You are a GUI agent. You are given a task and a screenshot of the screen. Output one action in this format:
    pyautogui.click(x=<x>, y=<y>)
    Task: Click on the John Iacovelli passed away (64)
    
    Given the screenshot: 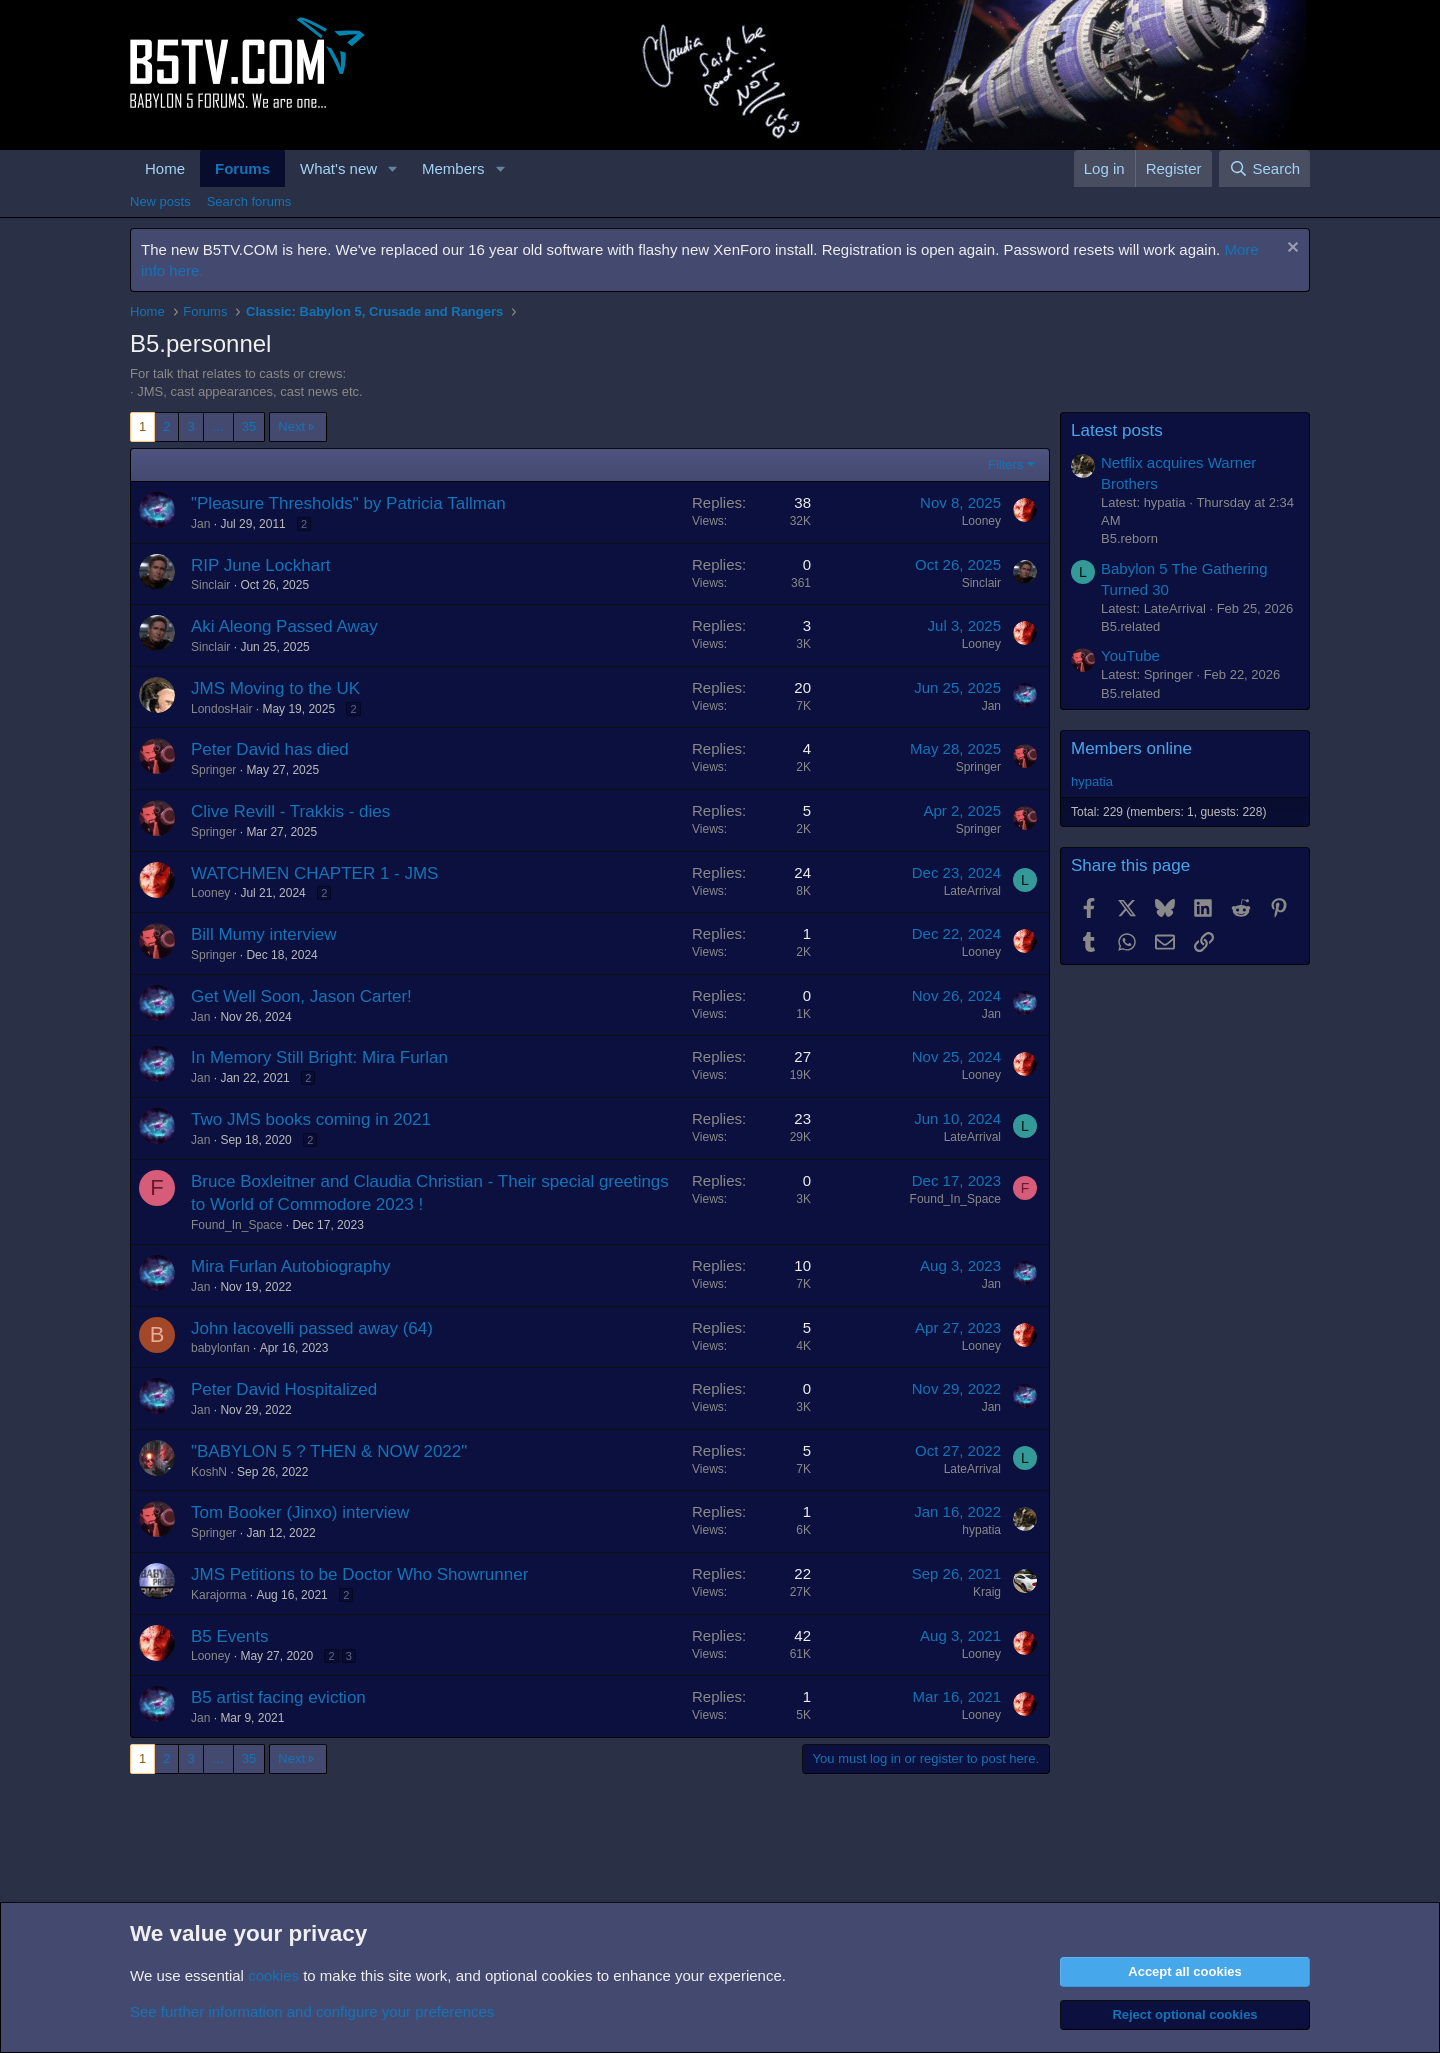 What is the action you would take?
    pyautogui.click(x=312, y=1328)
    